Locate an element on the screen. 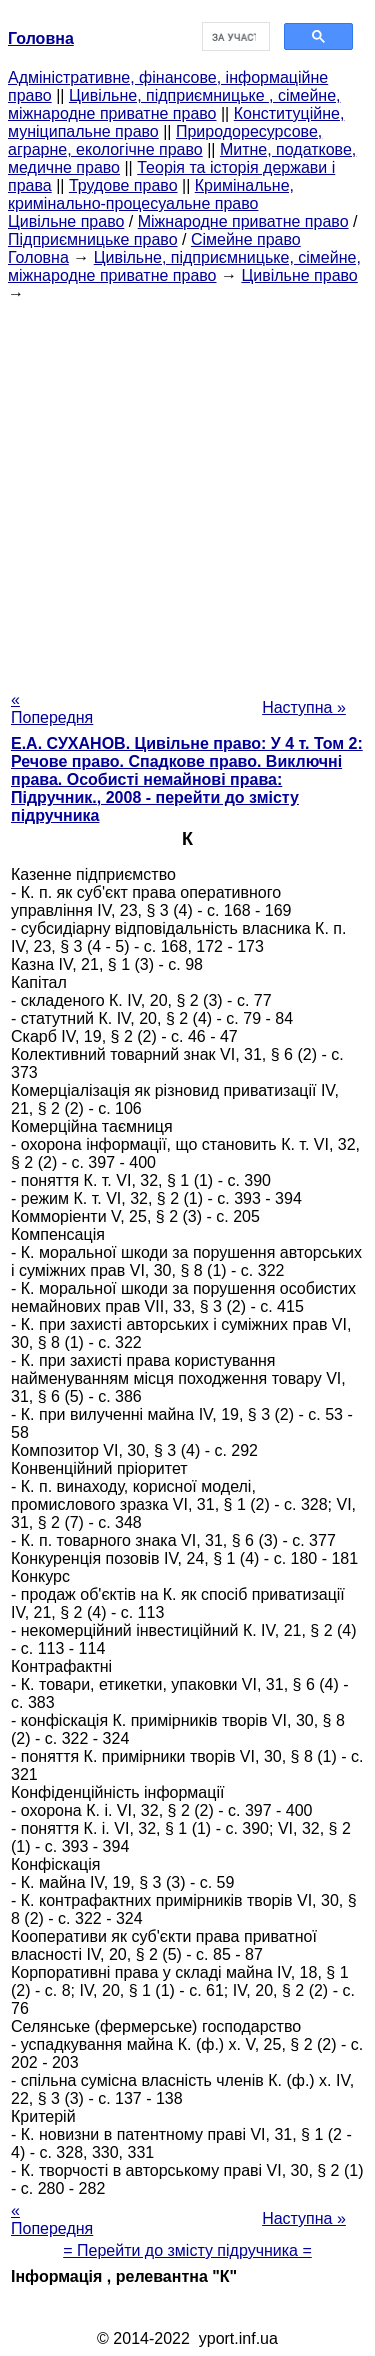 The width and height of the screenshot is (375, 2356). = Перейти до змісту підручника = is located at coordinates (187, 2250).